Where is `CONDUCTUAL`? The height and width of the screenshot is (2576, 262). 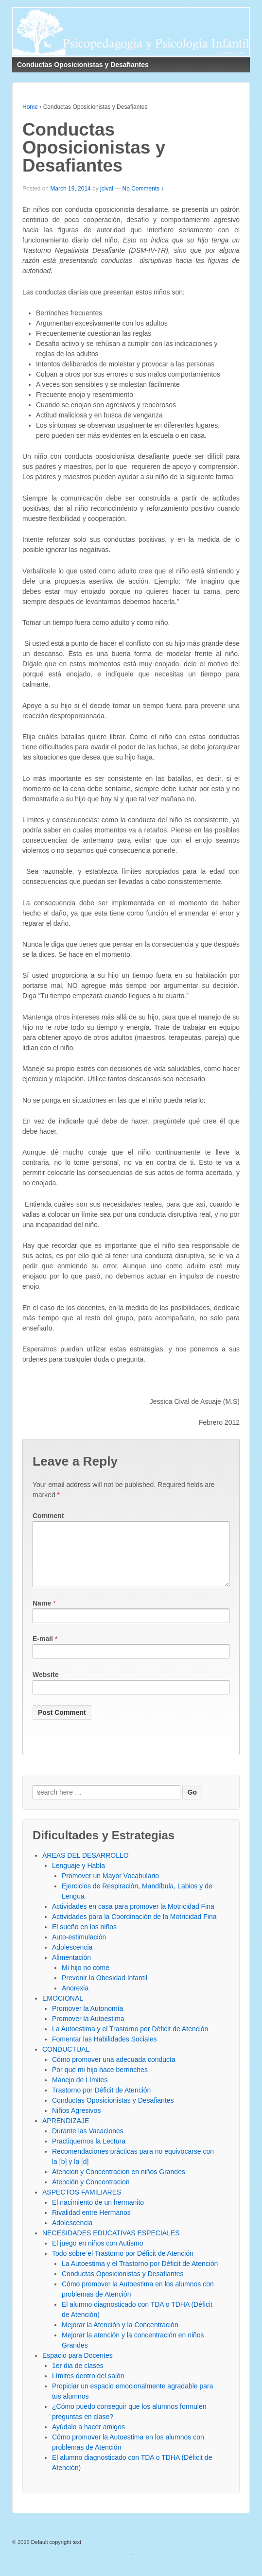 CONDUCTUAL is located at coordinates (65, 2061).